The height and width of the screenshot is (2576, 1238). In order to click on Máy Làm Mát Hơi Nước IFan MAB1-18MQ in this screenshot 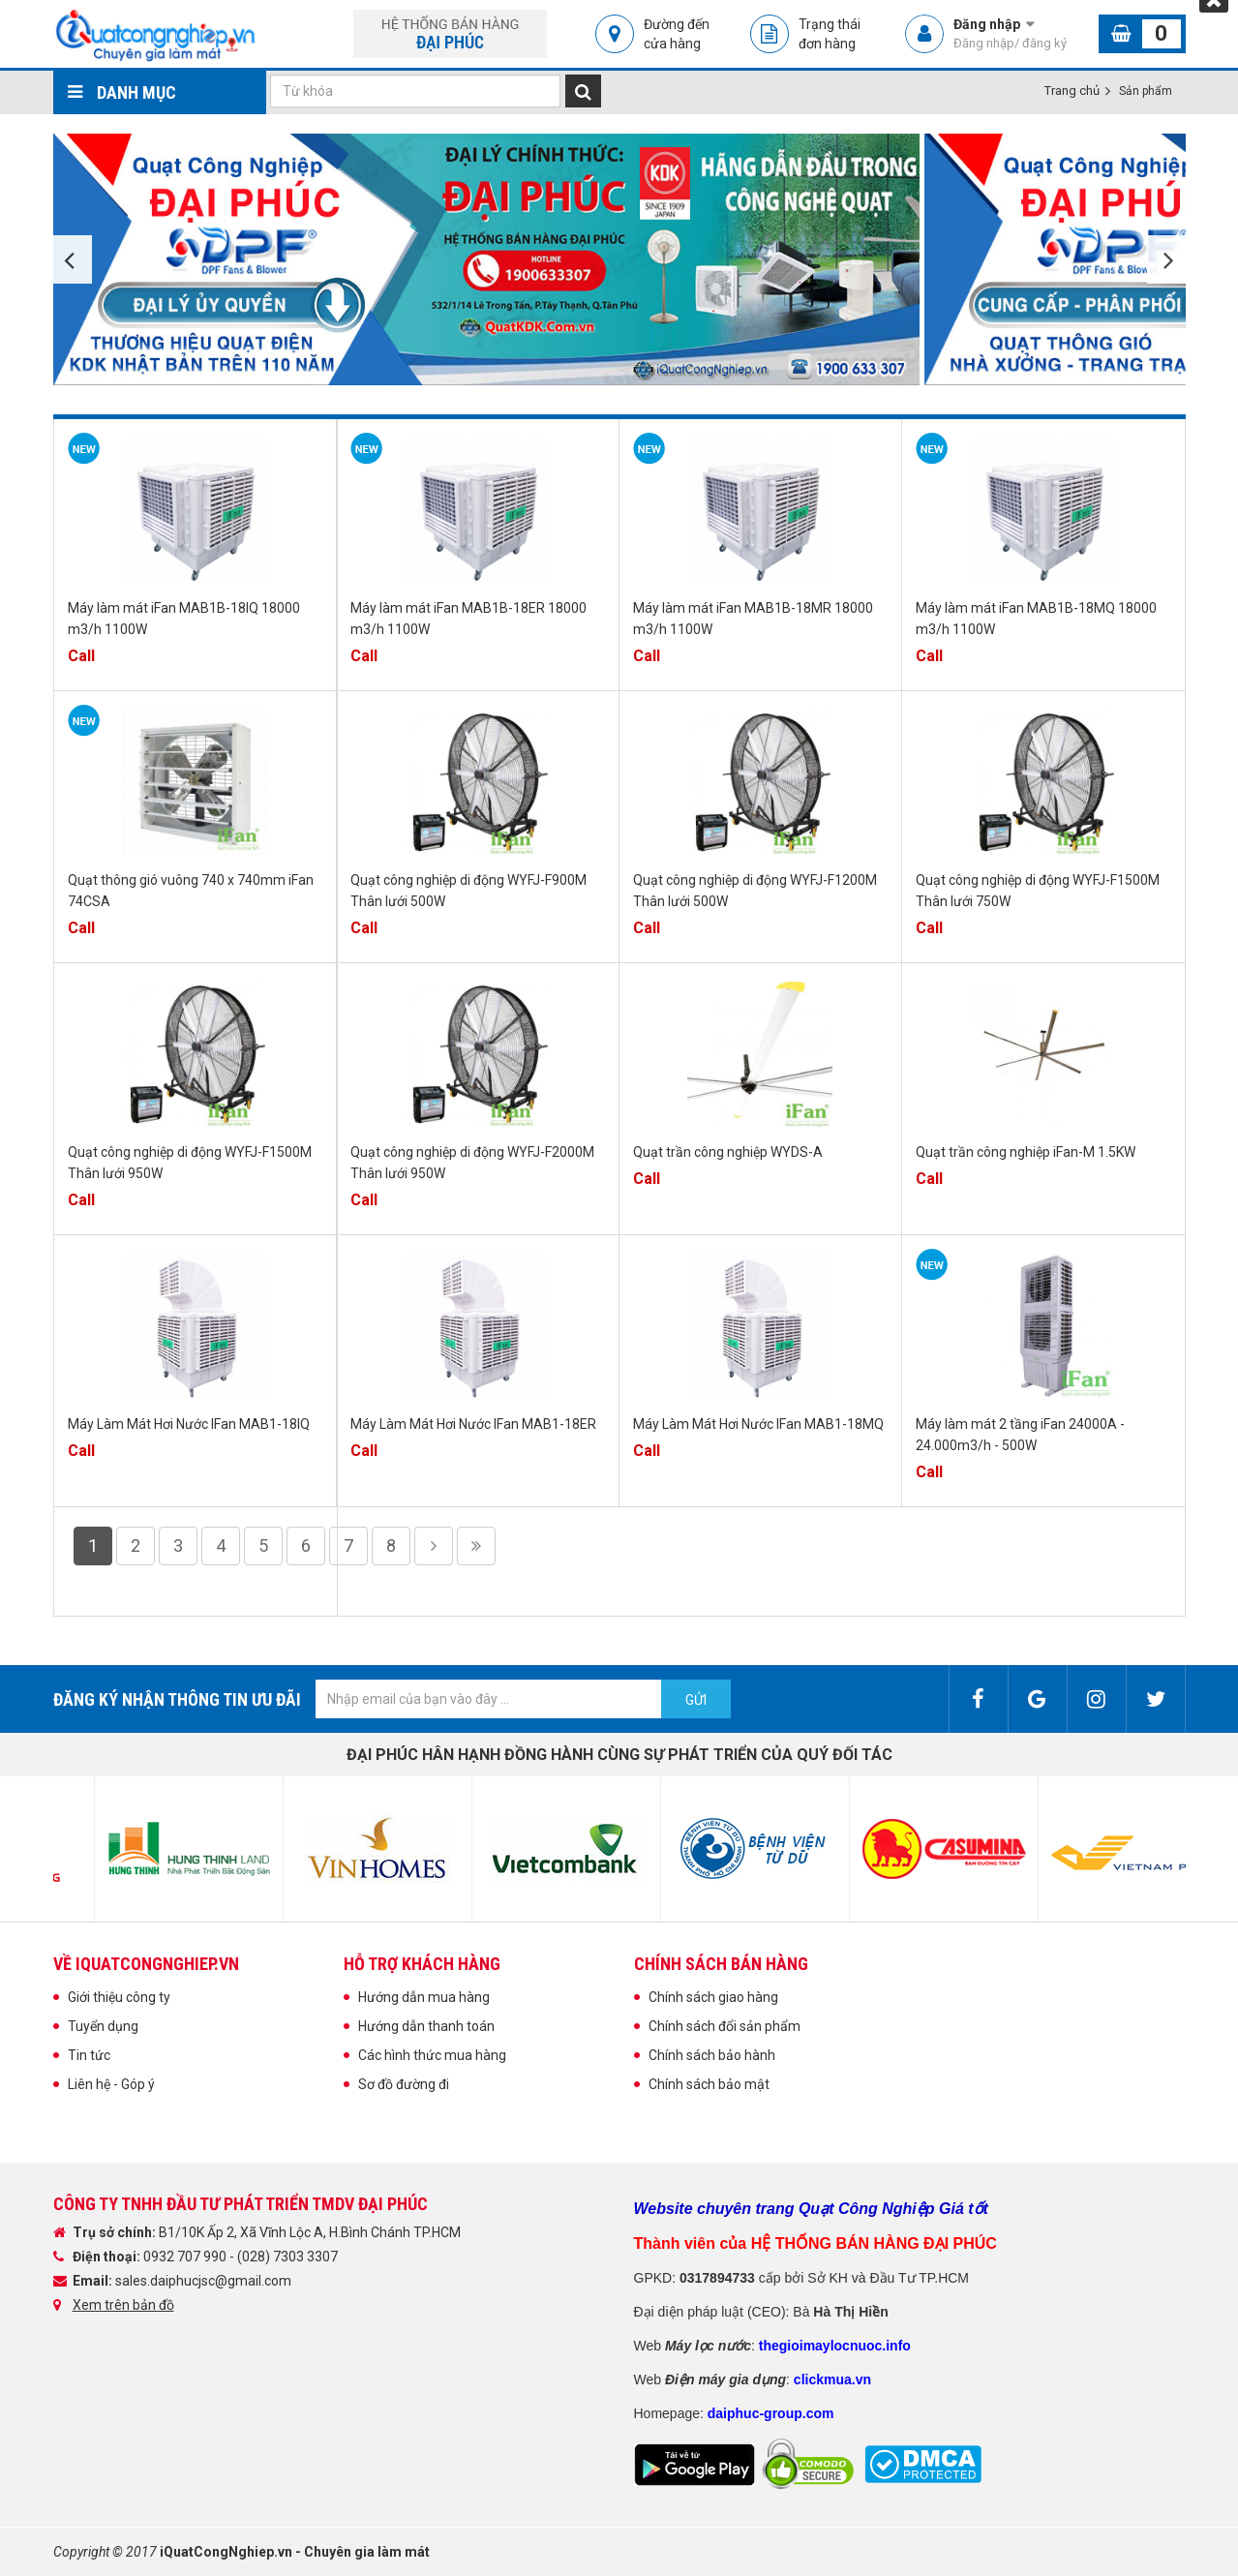, I will do `click(758, 1424)`.